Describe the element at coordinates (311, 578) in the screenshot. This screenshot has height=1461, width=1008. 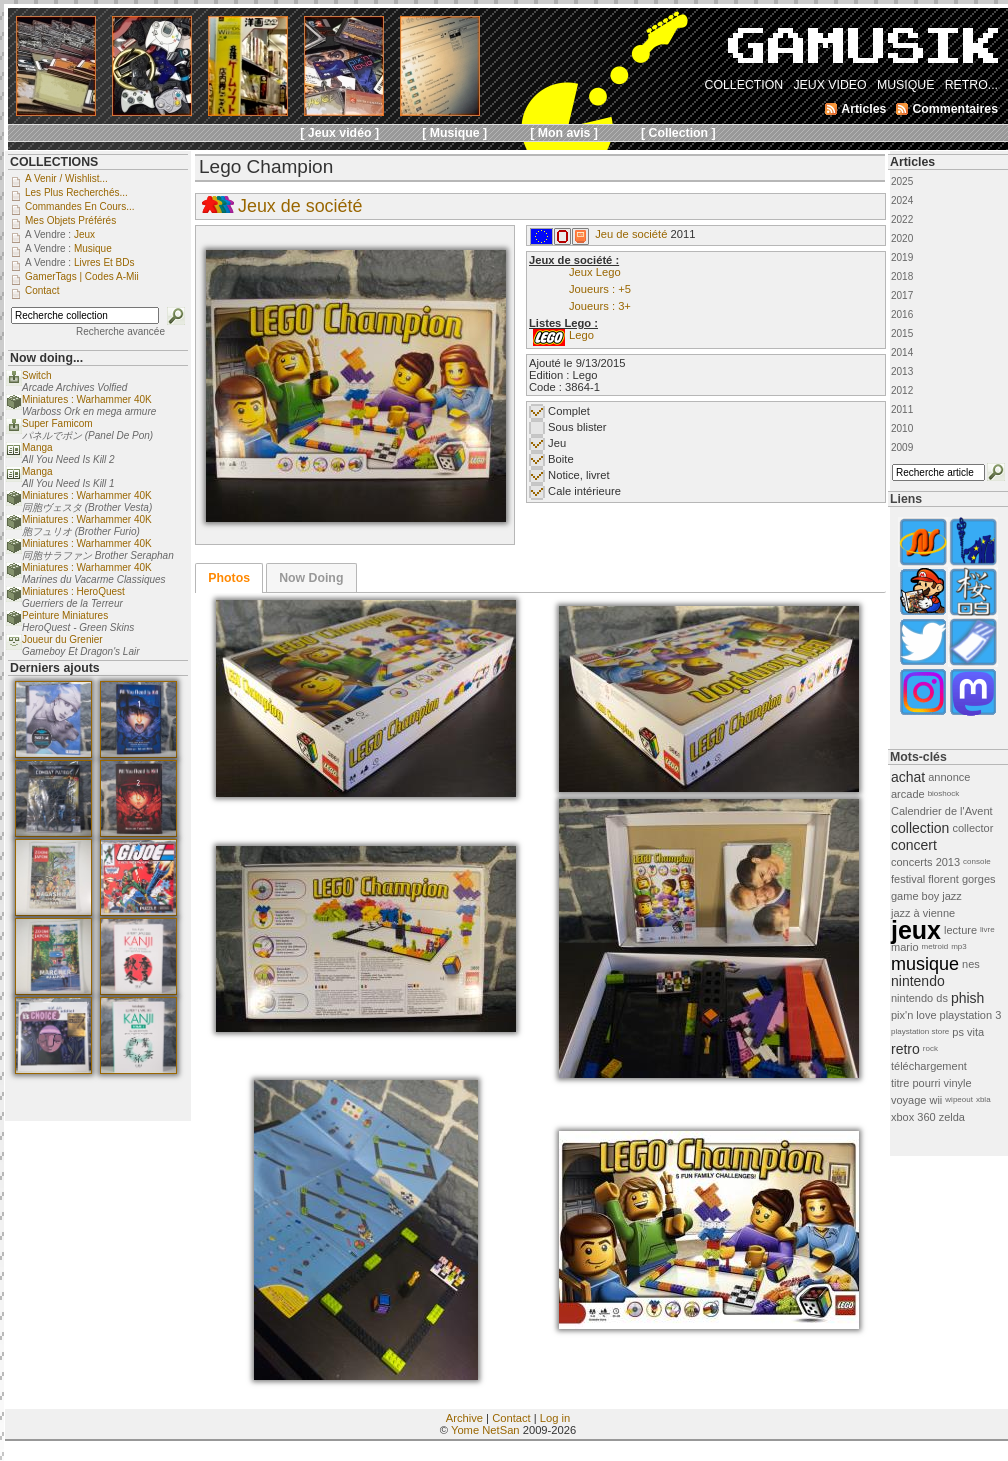
I see `Now Doing [presentation]` at that location.